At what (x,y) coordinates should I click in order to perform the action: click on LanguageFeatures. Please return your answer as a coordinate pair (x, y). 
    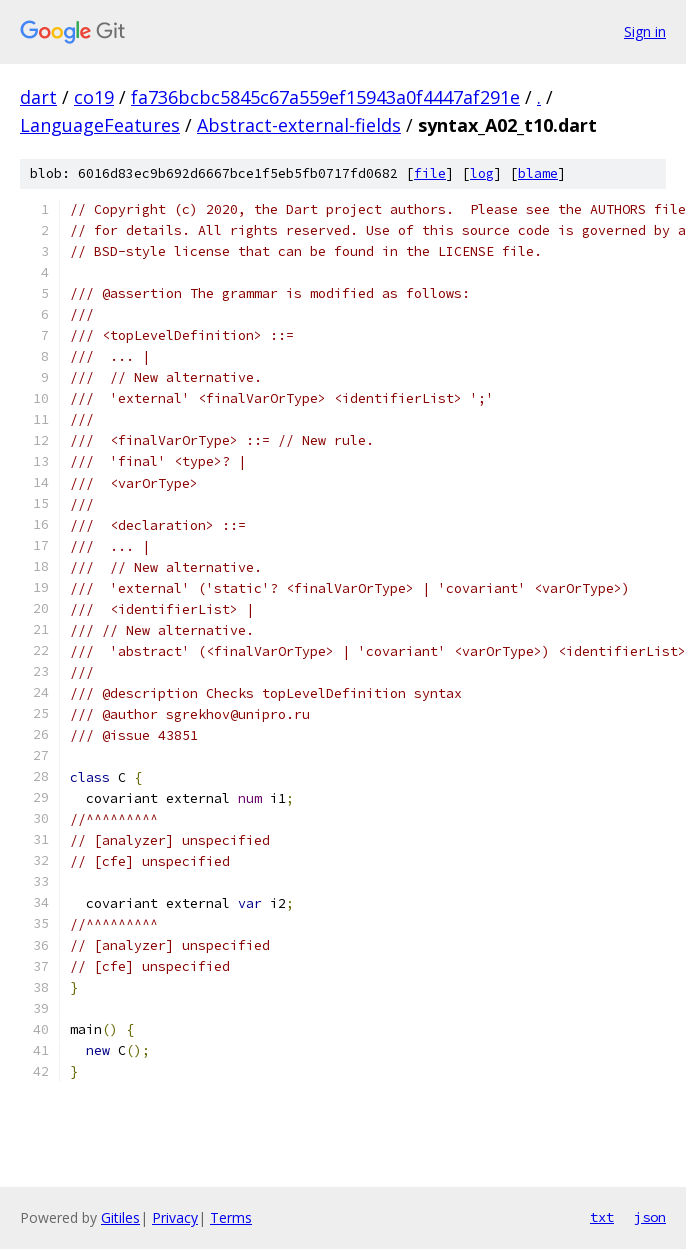
    Looking at the image, I should click on (100, 125).